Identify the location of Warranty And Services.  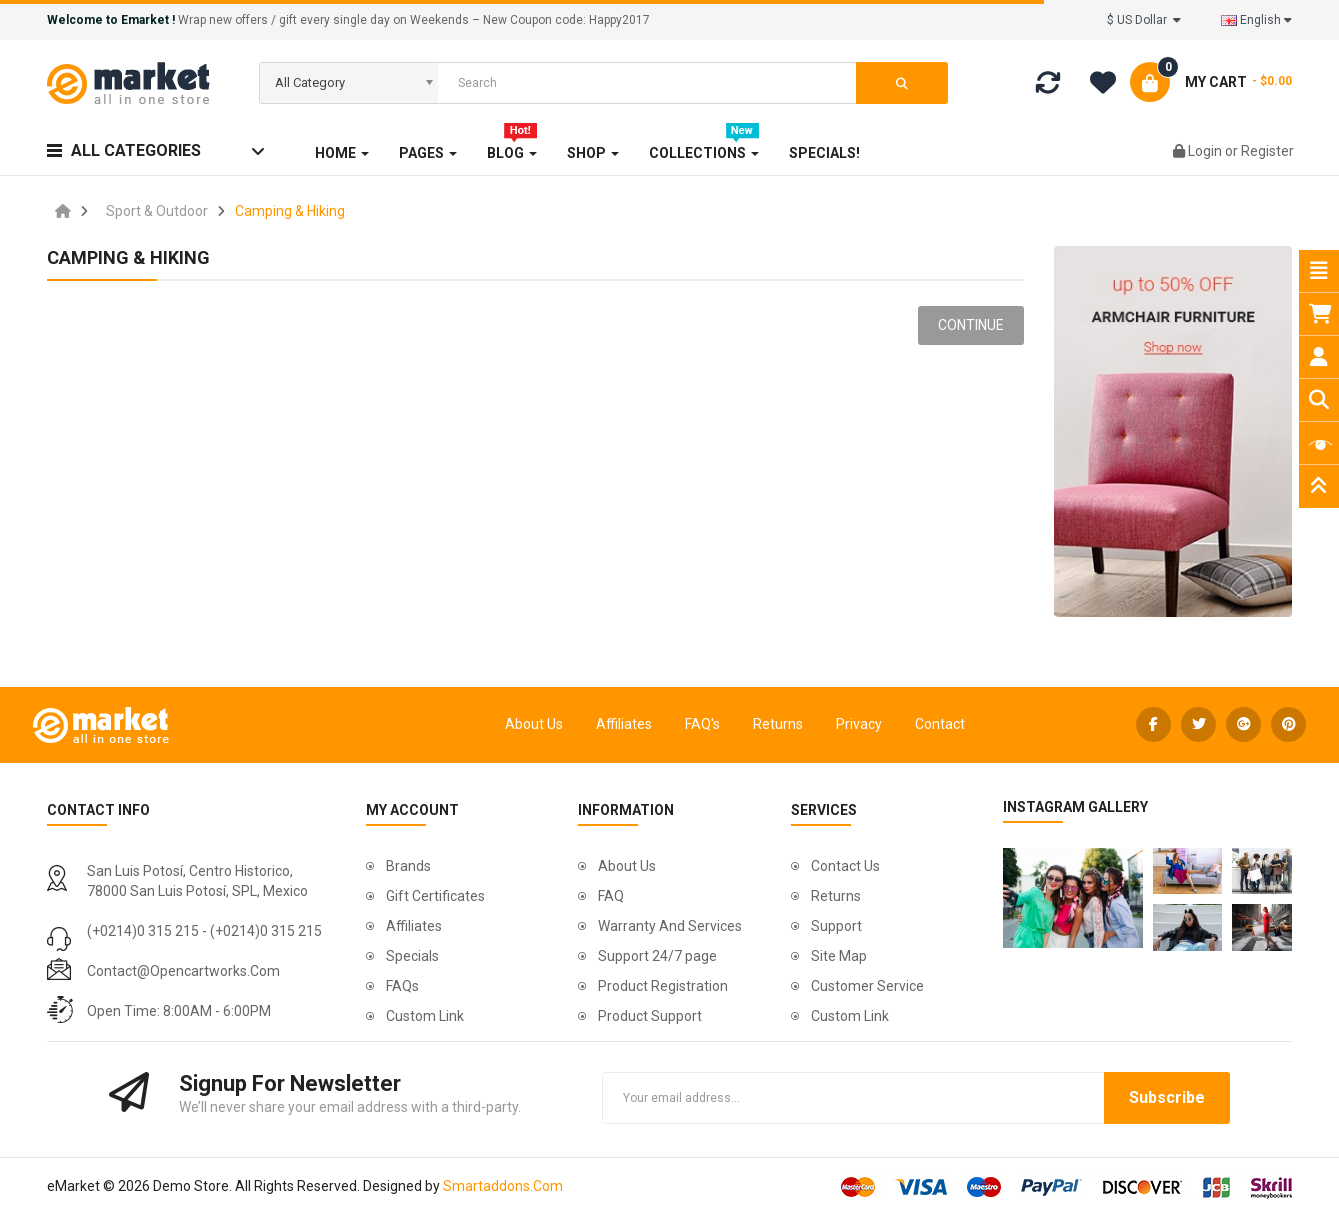
(670, 926).